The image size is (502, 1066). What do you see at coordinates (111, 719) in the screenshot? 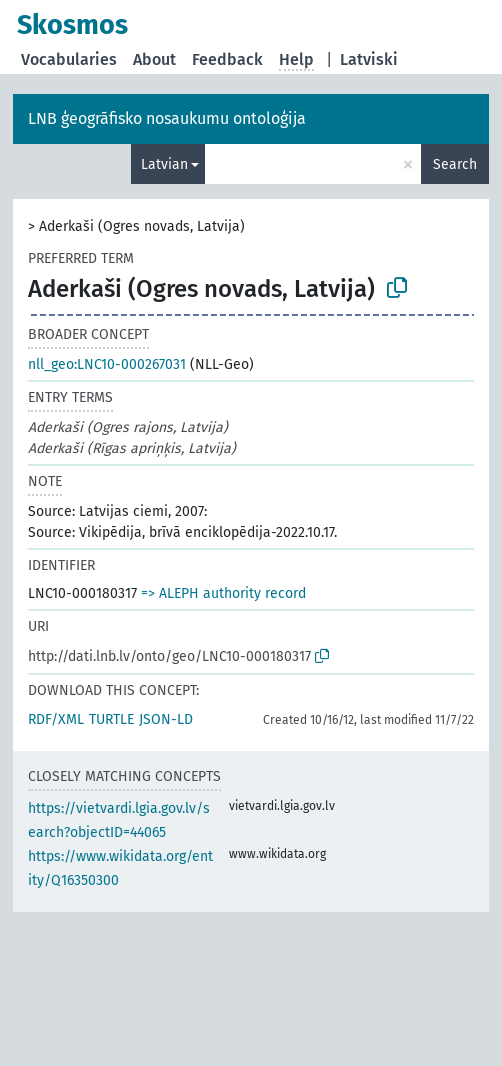
I see `TURTLE` at bounding box center [111, 719].